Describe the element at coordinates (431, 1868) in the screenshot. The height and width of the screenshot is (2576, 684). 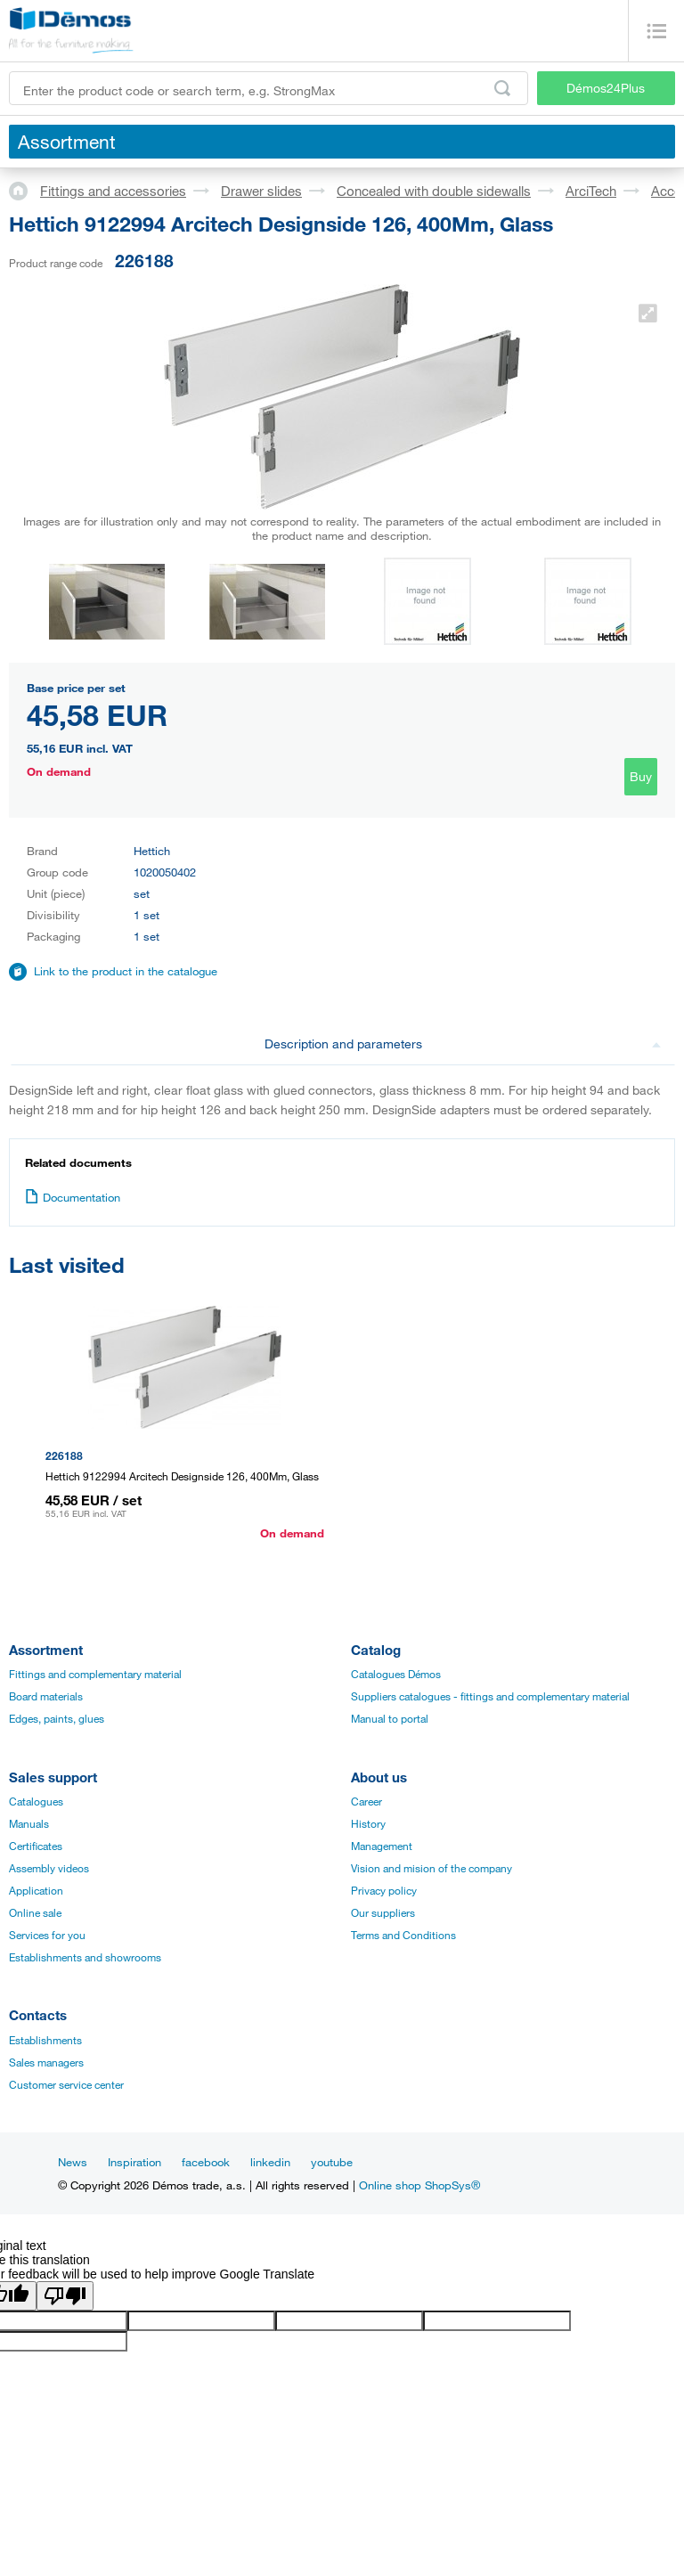
I see `Vision and mision of the company` at that location.